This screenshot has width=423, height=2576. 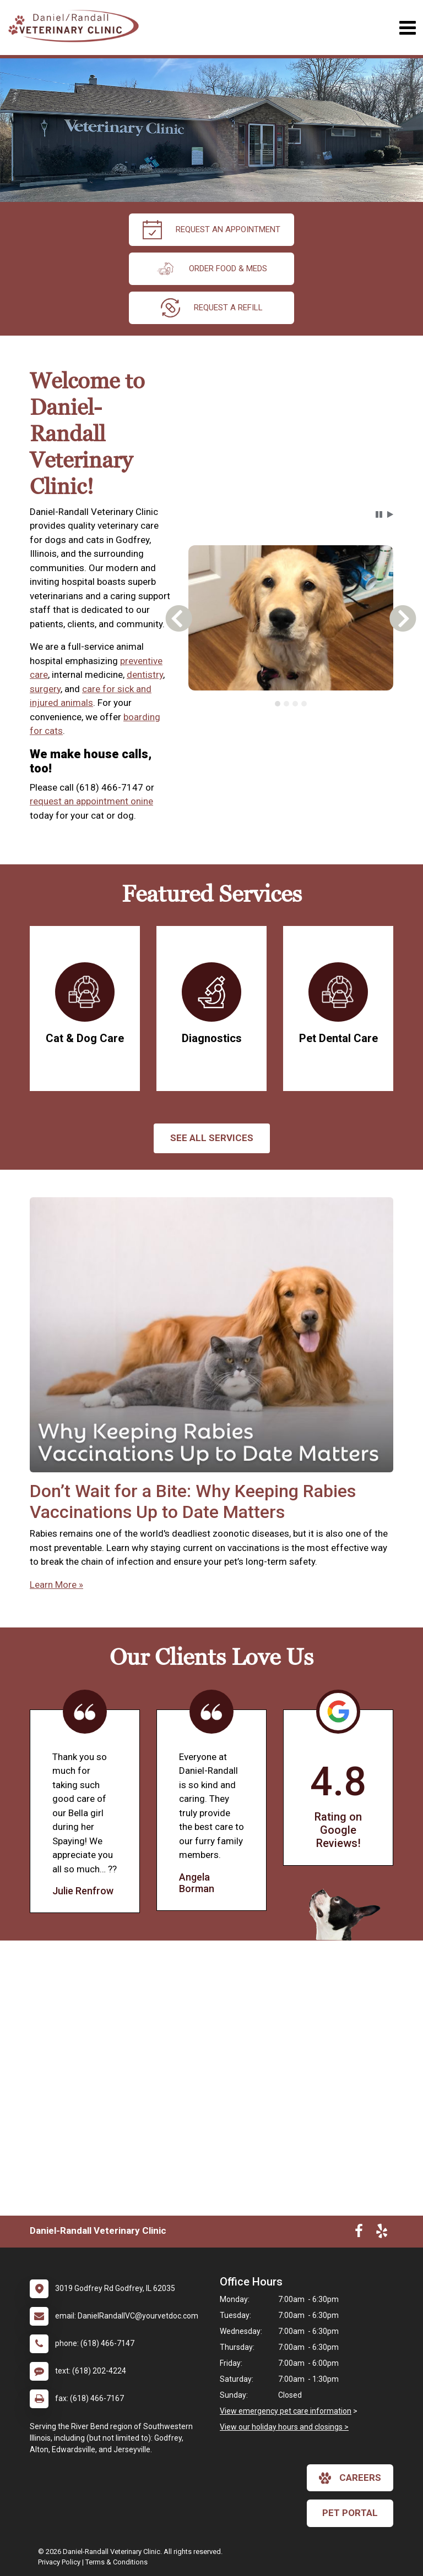 What do you see at coordinates (45, 688) in the screenshot?
I see `surgery` at bounding box center [45, 688].